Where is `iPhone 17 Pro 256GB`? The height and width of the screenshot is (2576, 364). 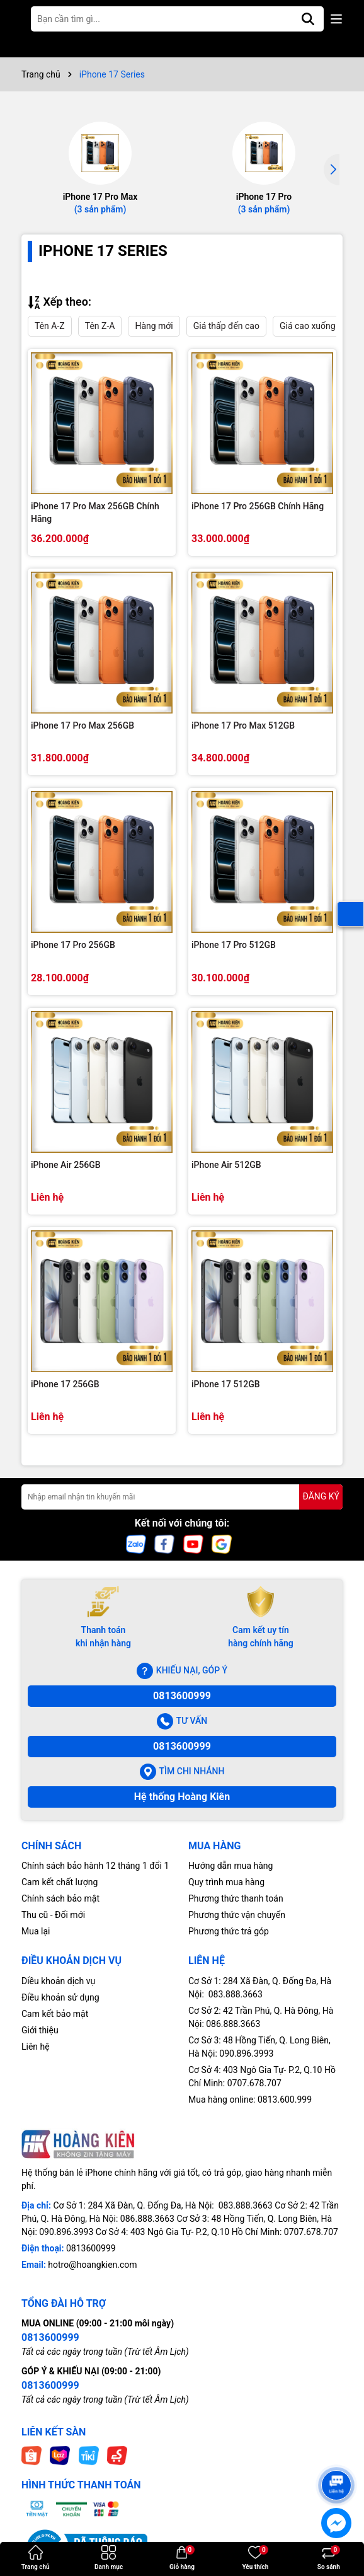
iPhone 17 Pro 256GB is located at coordinates (73, 945).